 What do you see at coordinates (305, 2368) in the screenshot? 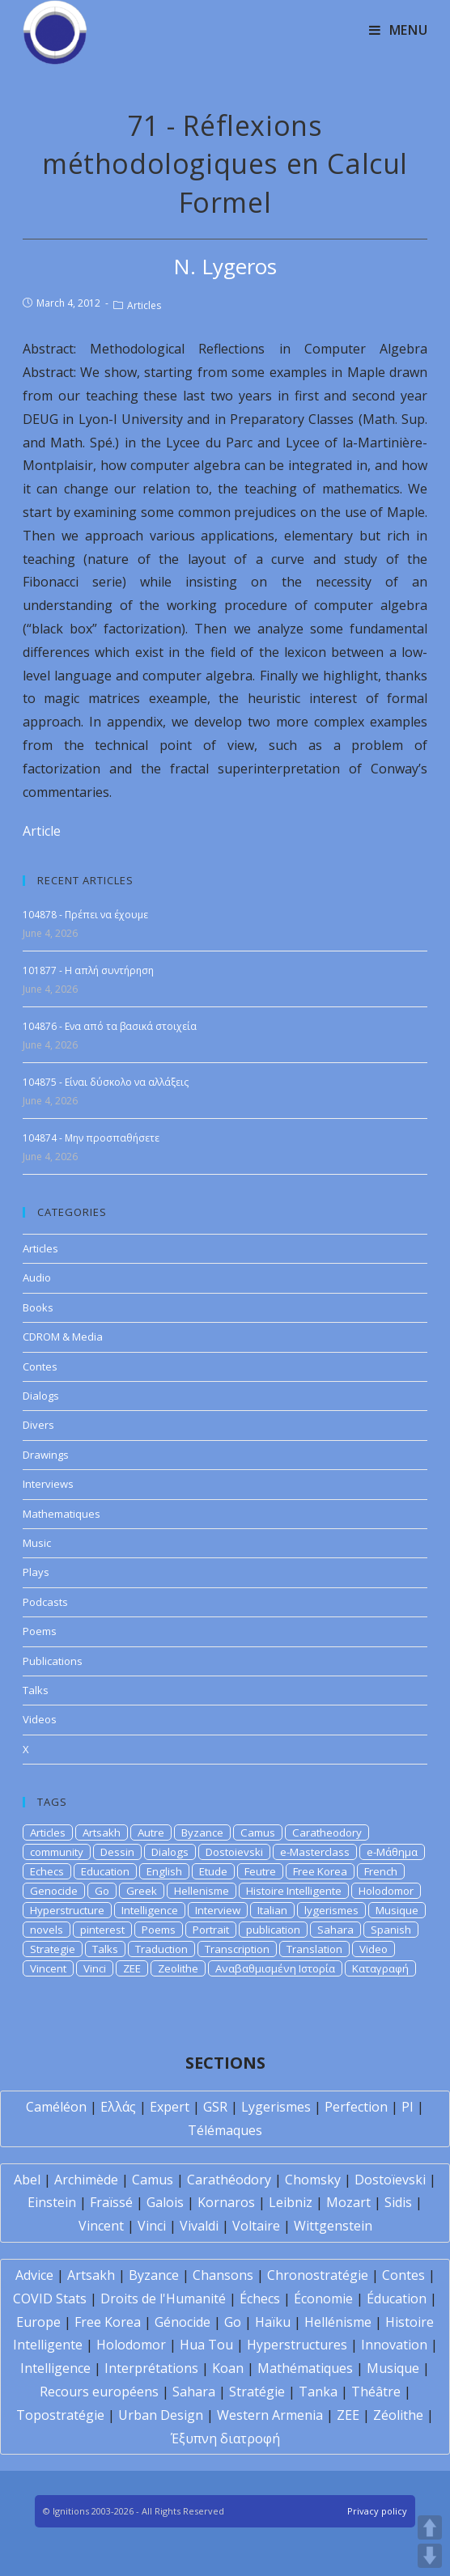
I see `Mathématiques` at bounding box center [305, 2368].